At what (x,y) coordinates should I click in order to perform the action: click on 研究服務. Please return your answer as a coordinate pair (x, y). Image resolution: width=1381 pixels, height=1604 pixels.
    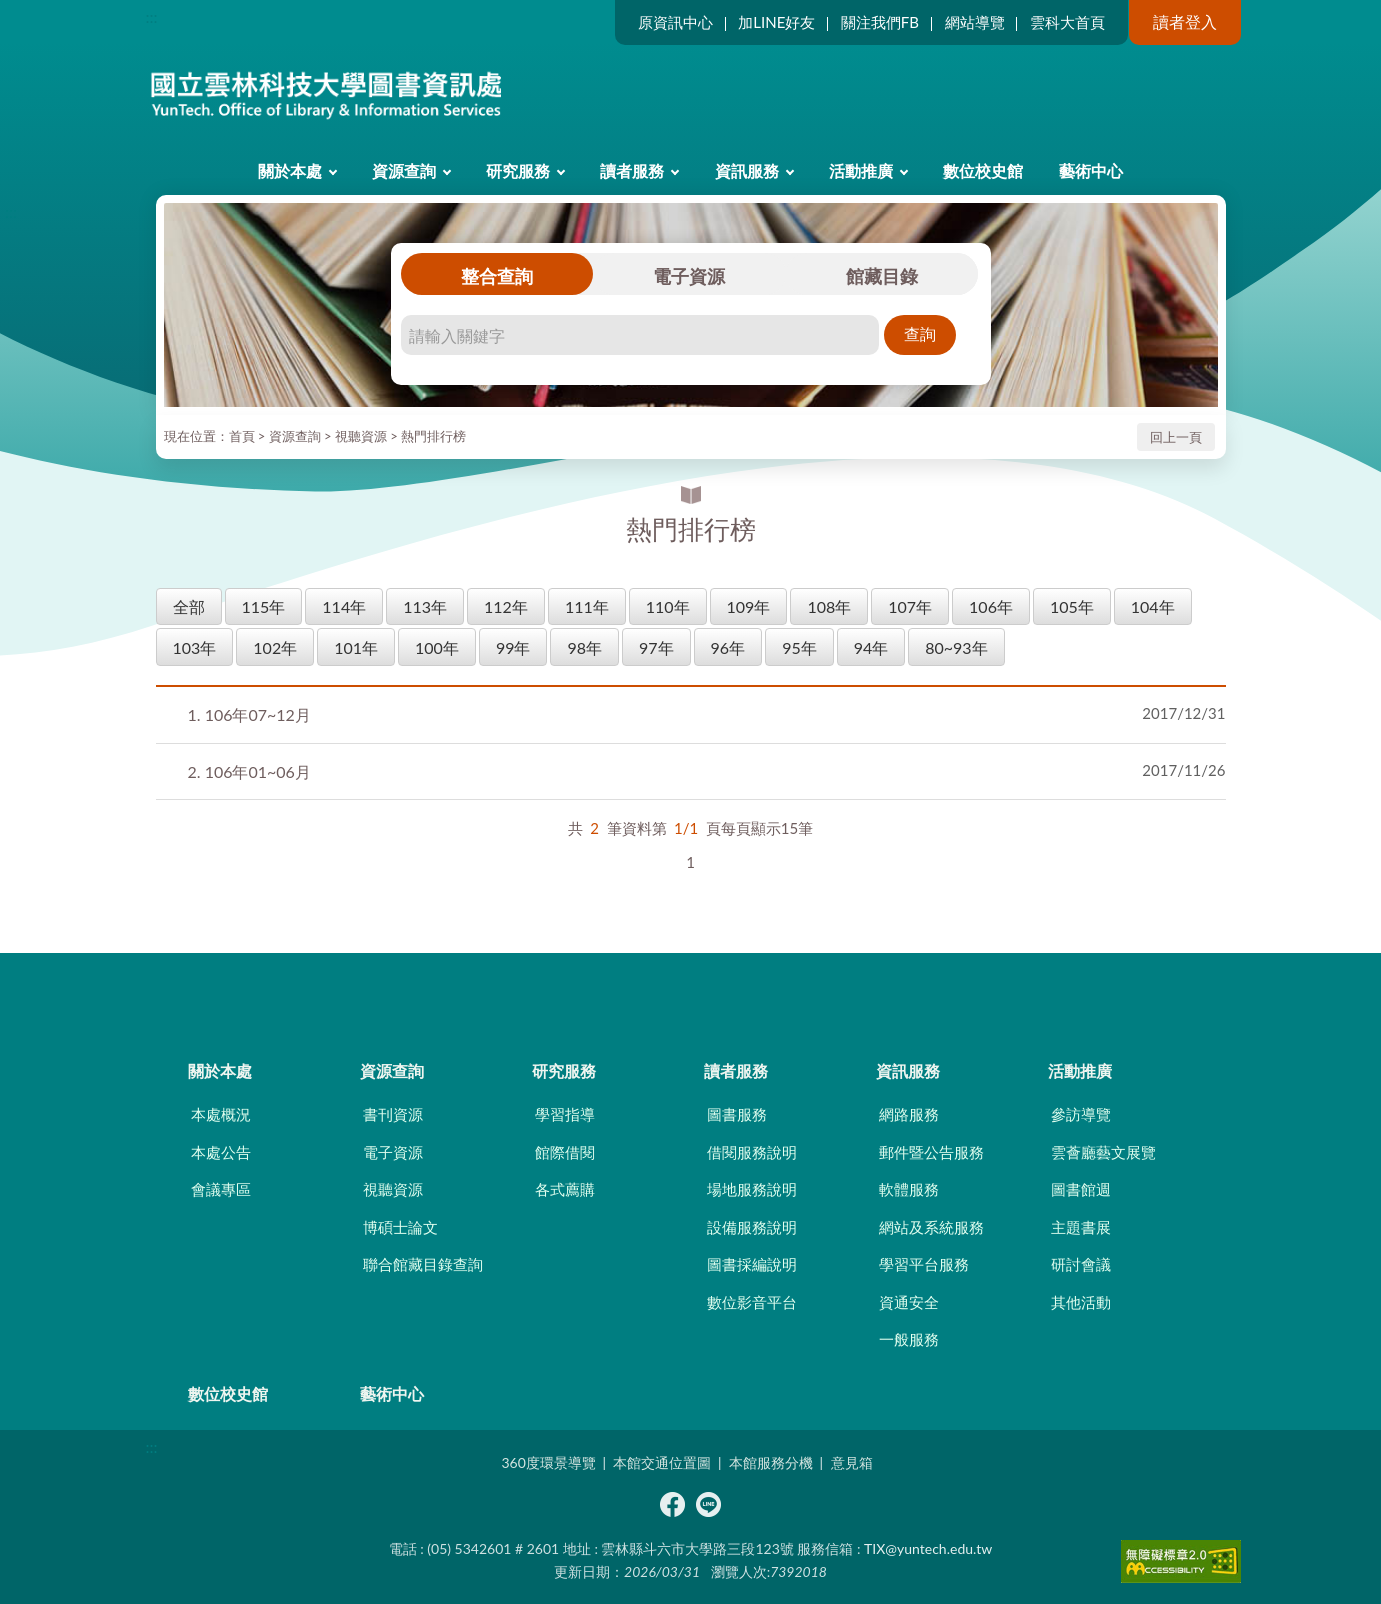
    Looking at the image, I should click on (518, 170).